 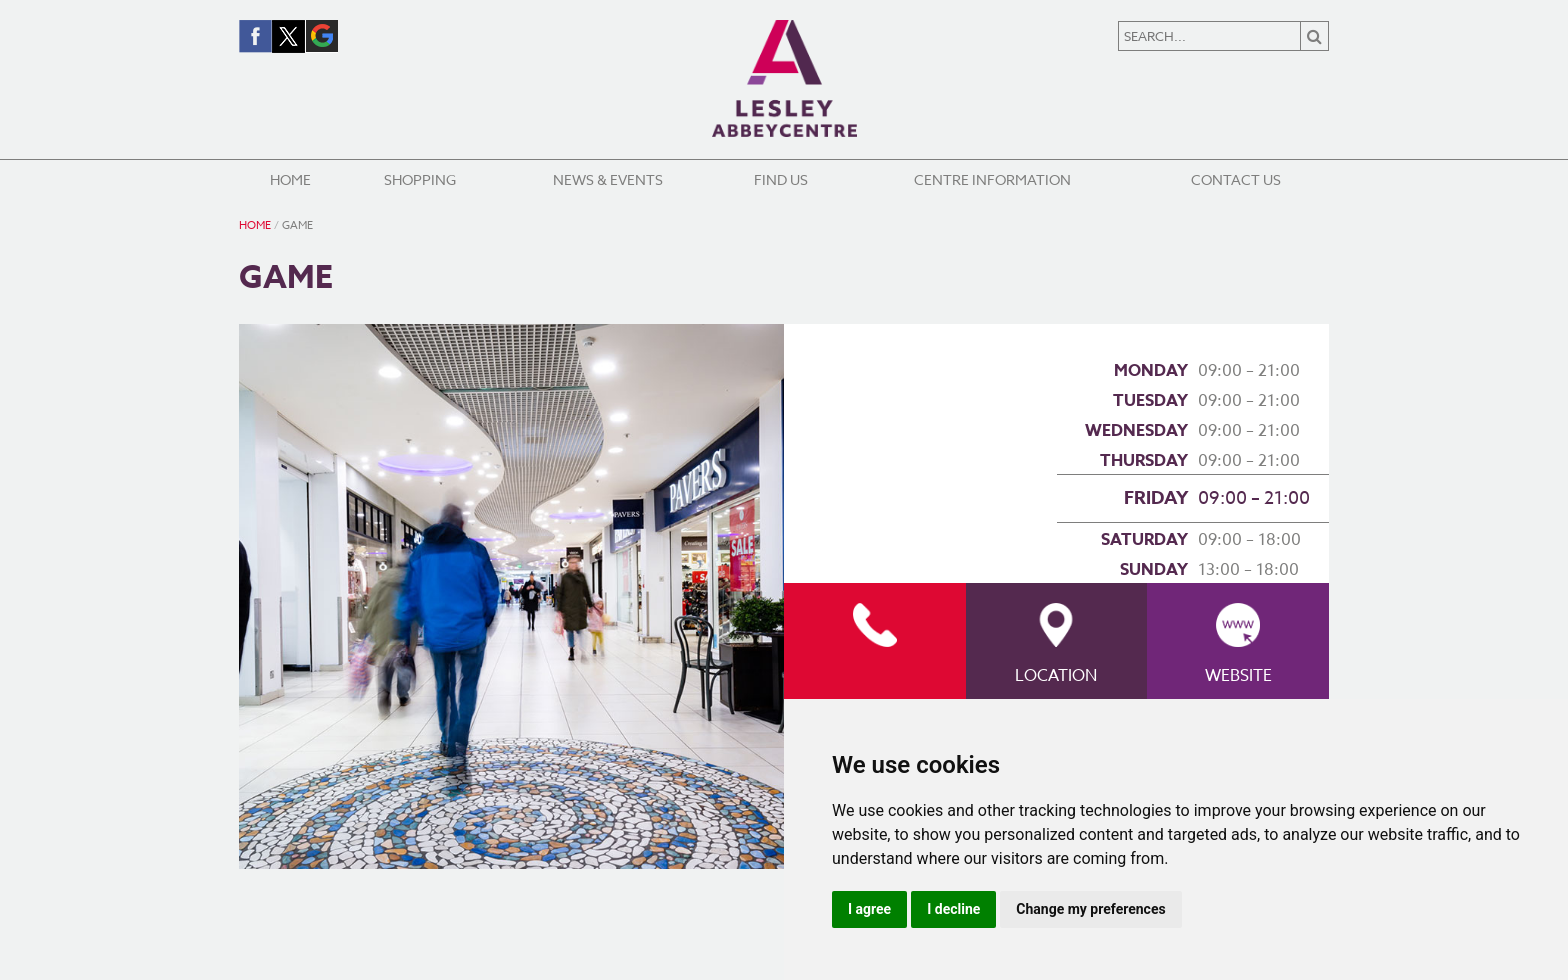 I want to click on Contact Us, so click(x=1236, y=179).